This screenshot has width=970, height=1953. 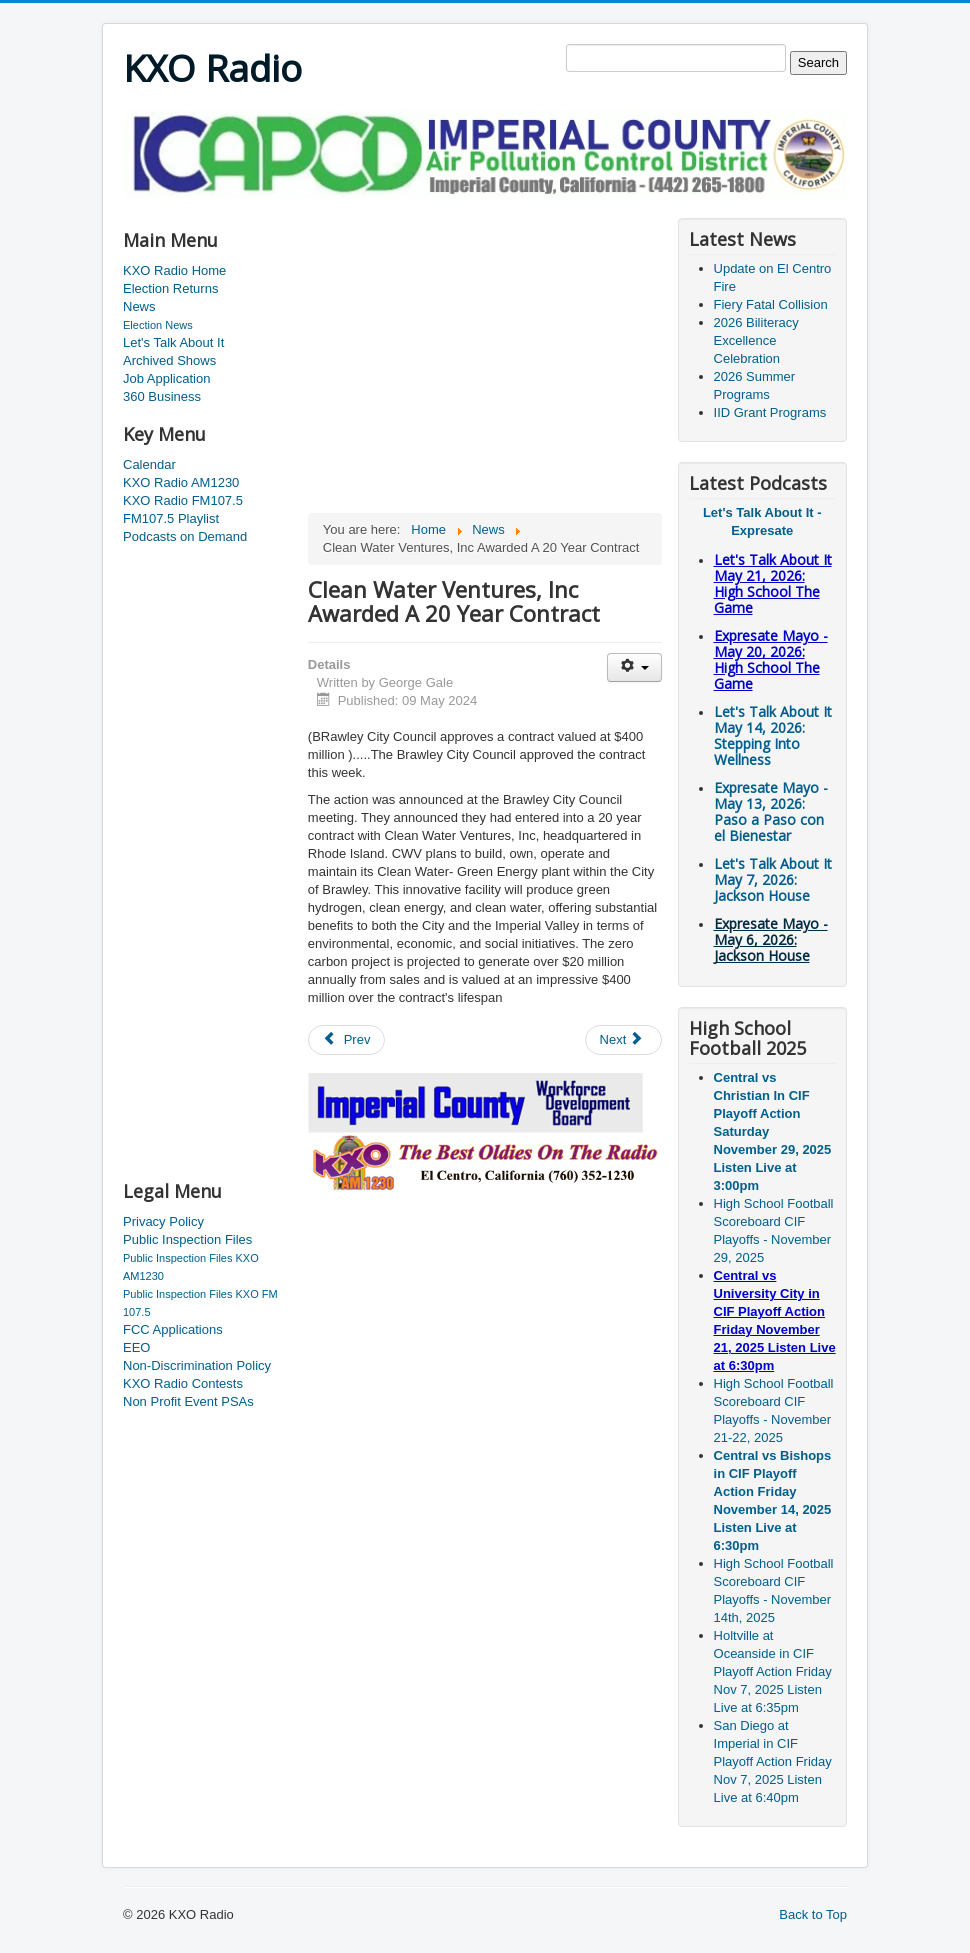 I want to click on Privacy Policy, so click(x=163, y=1221).